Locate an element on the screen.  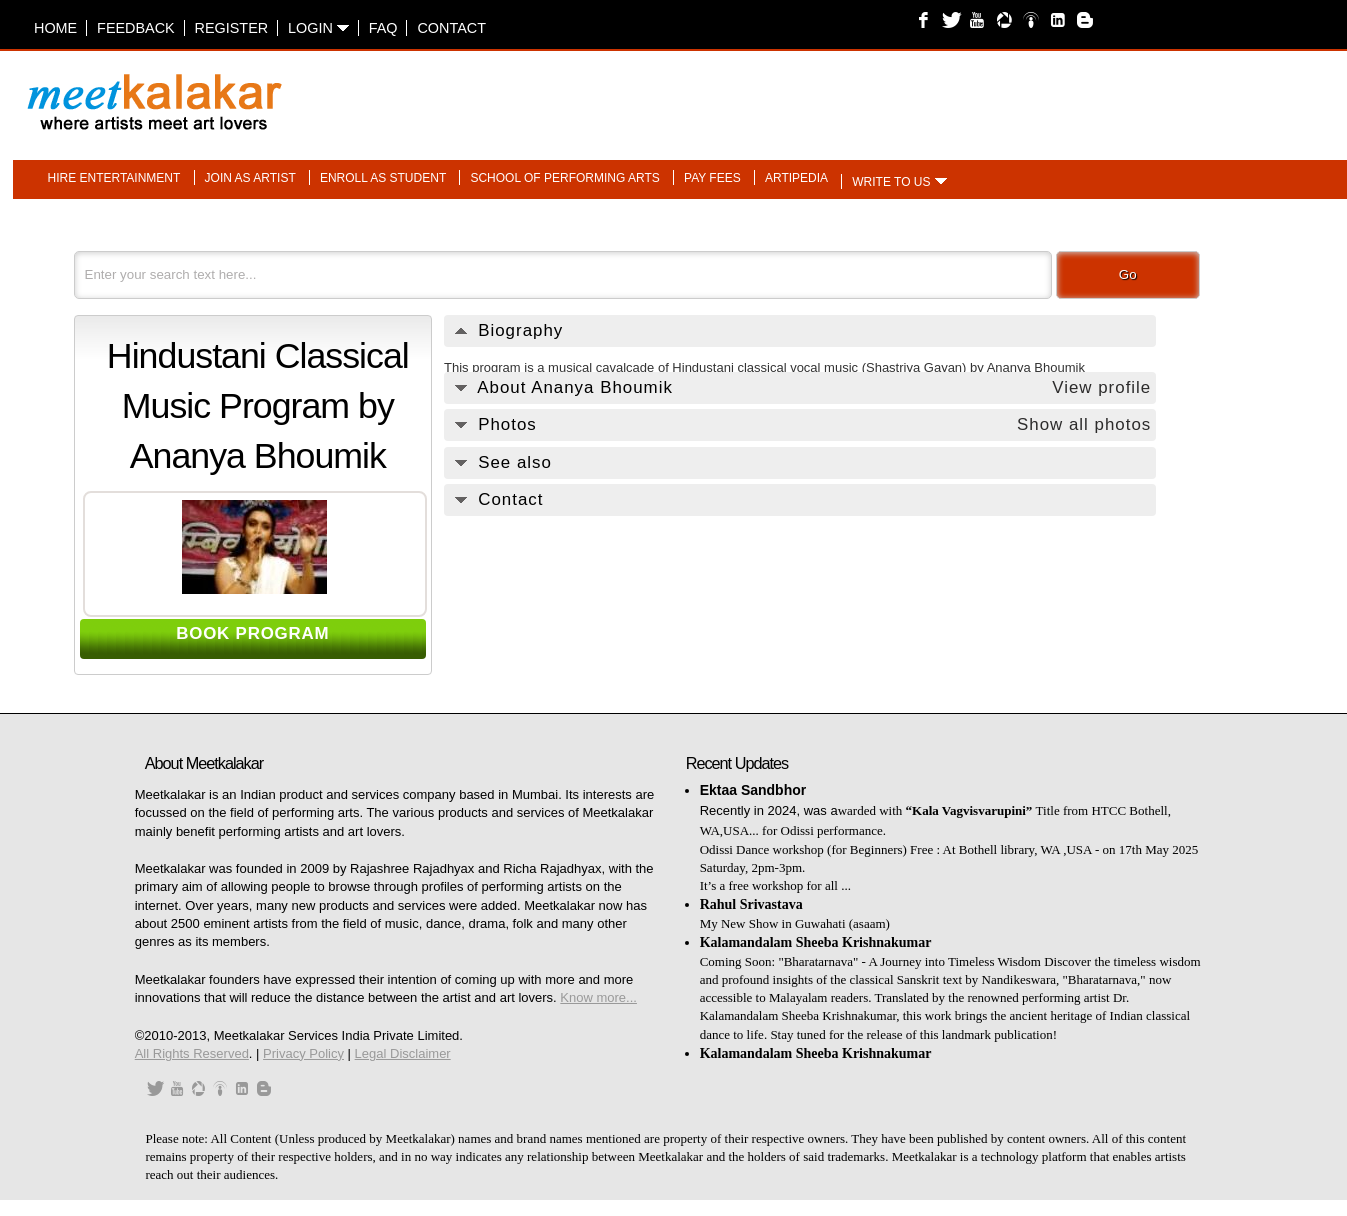
Join as artist is located at coordinates (250, 178).